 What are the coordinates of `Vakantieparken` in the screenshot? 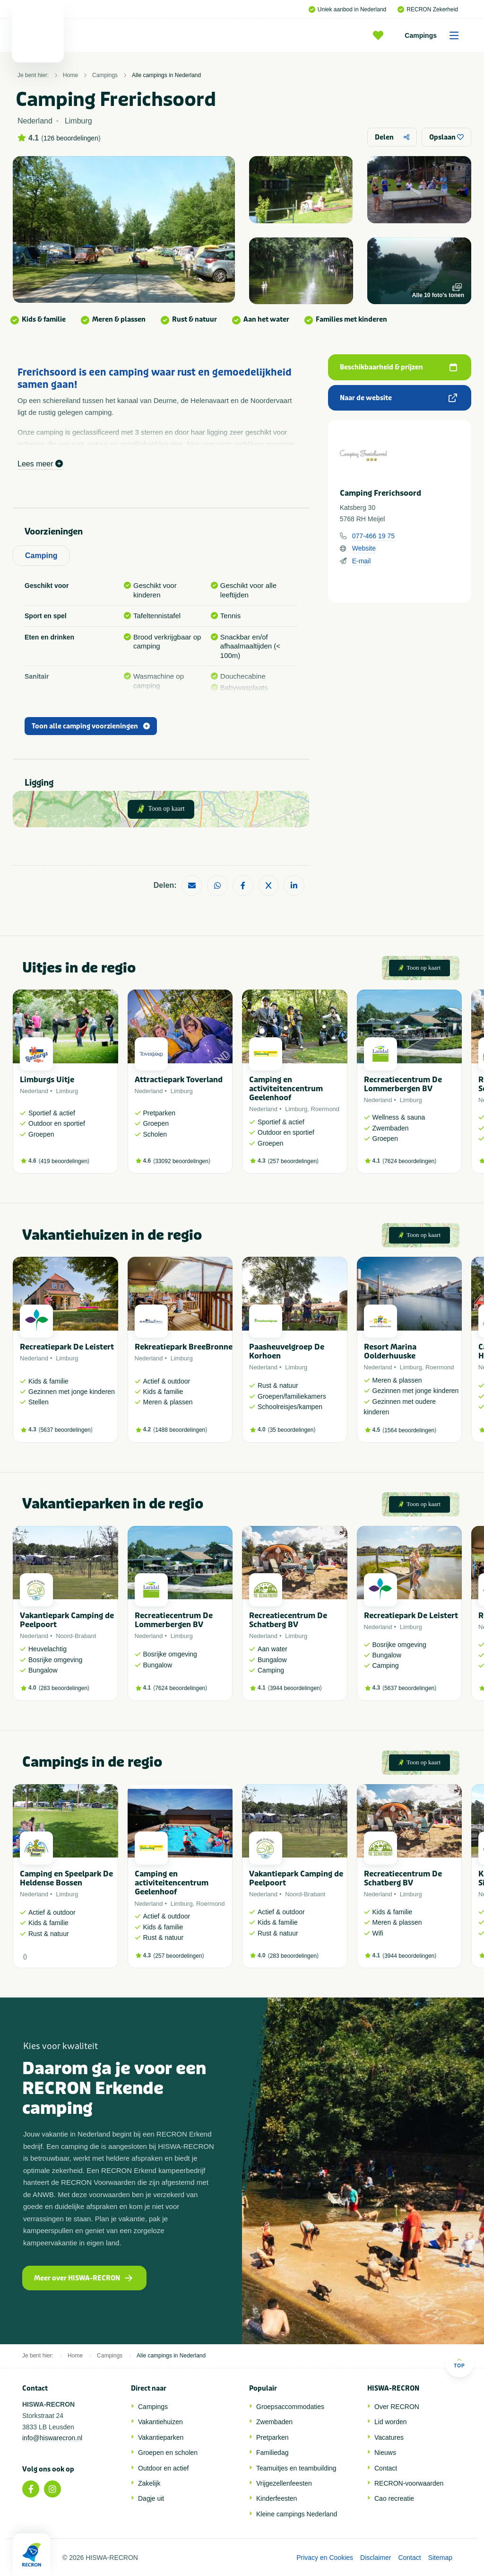 It's located at (160, 2437).